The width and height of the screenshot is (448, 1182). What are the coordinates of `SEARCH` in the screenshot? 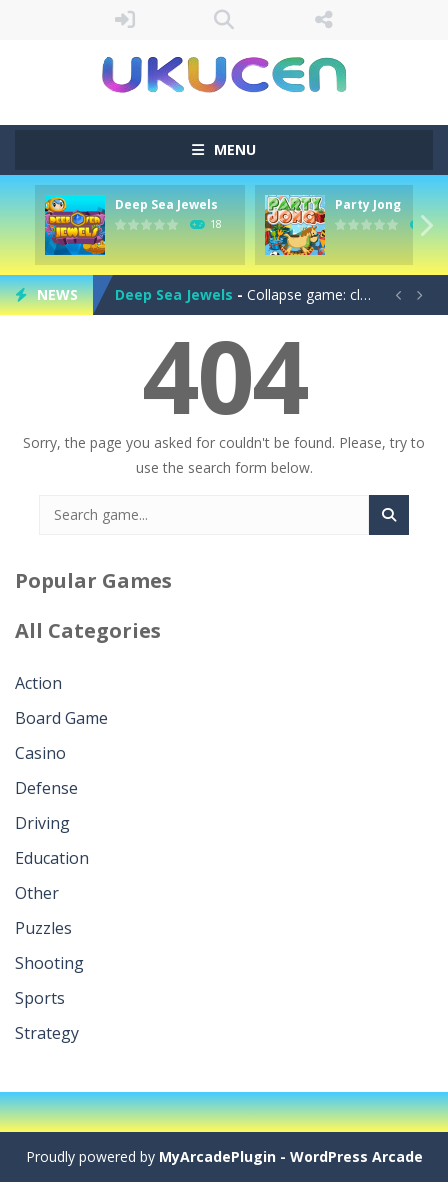 It's located at (224, 20).